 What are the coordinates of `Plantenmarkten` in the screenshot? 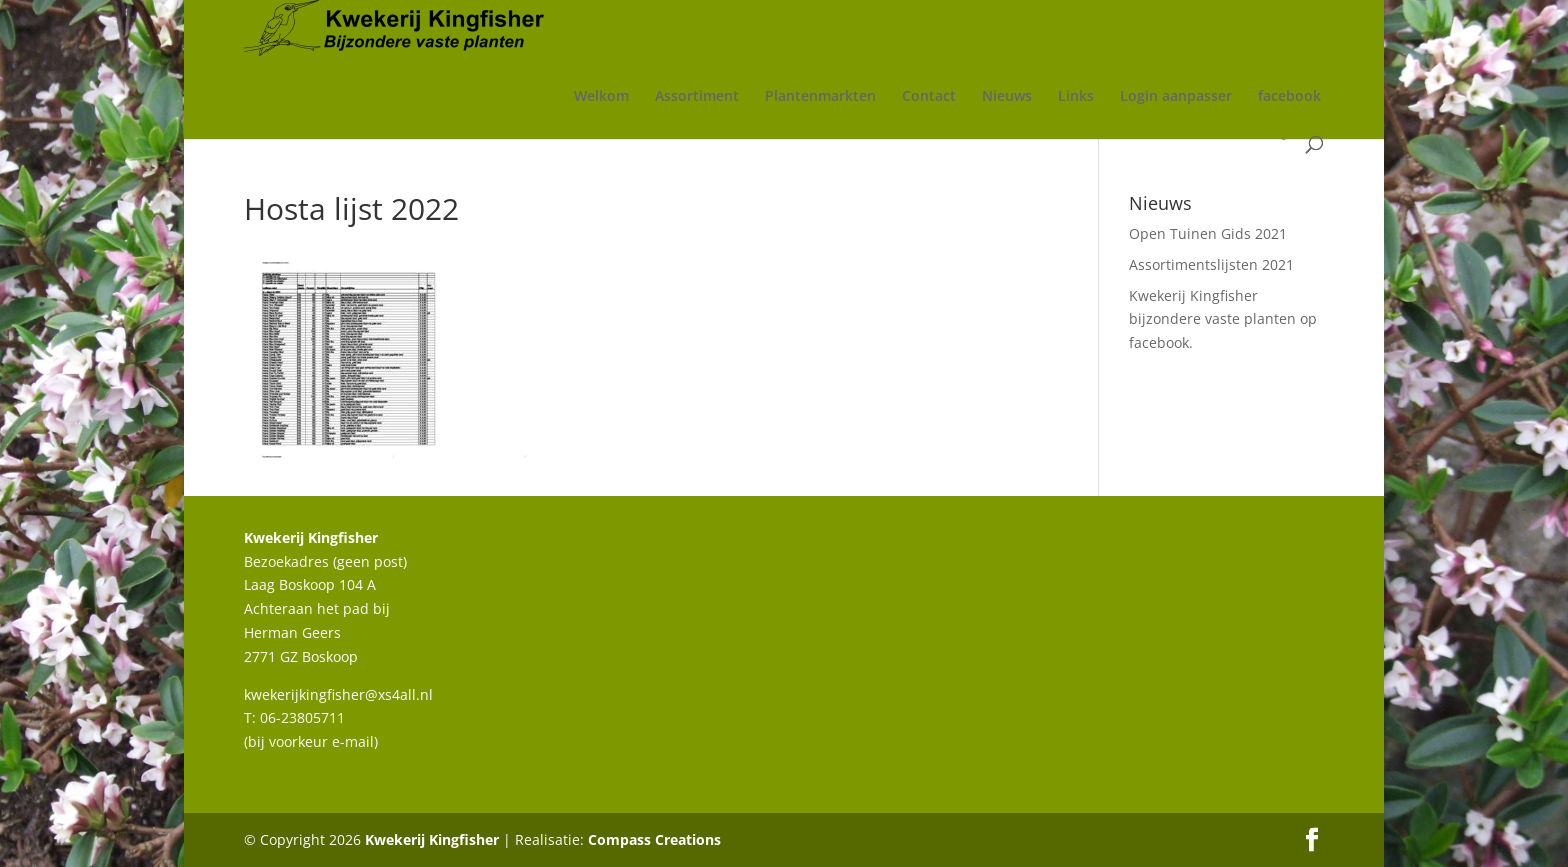 It's located at (820, 97).